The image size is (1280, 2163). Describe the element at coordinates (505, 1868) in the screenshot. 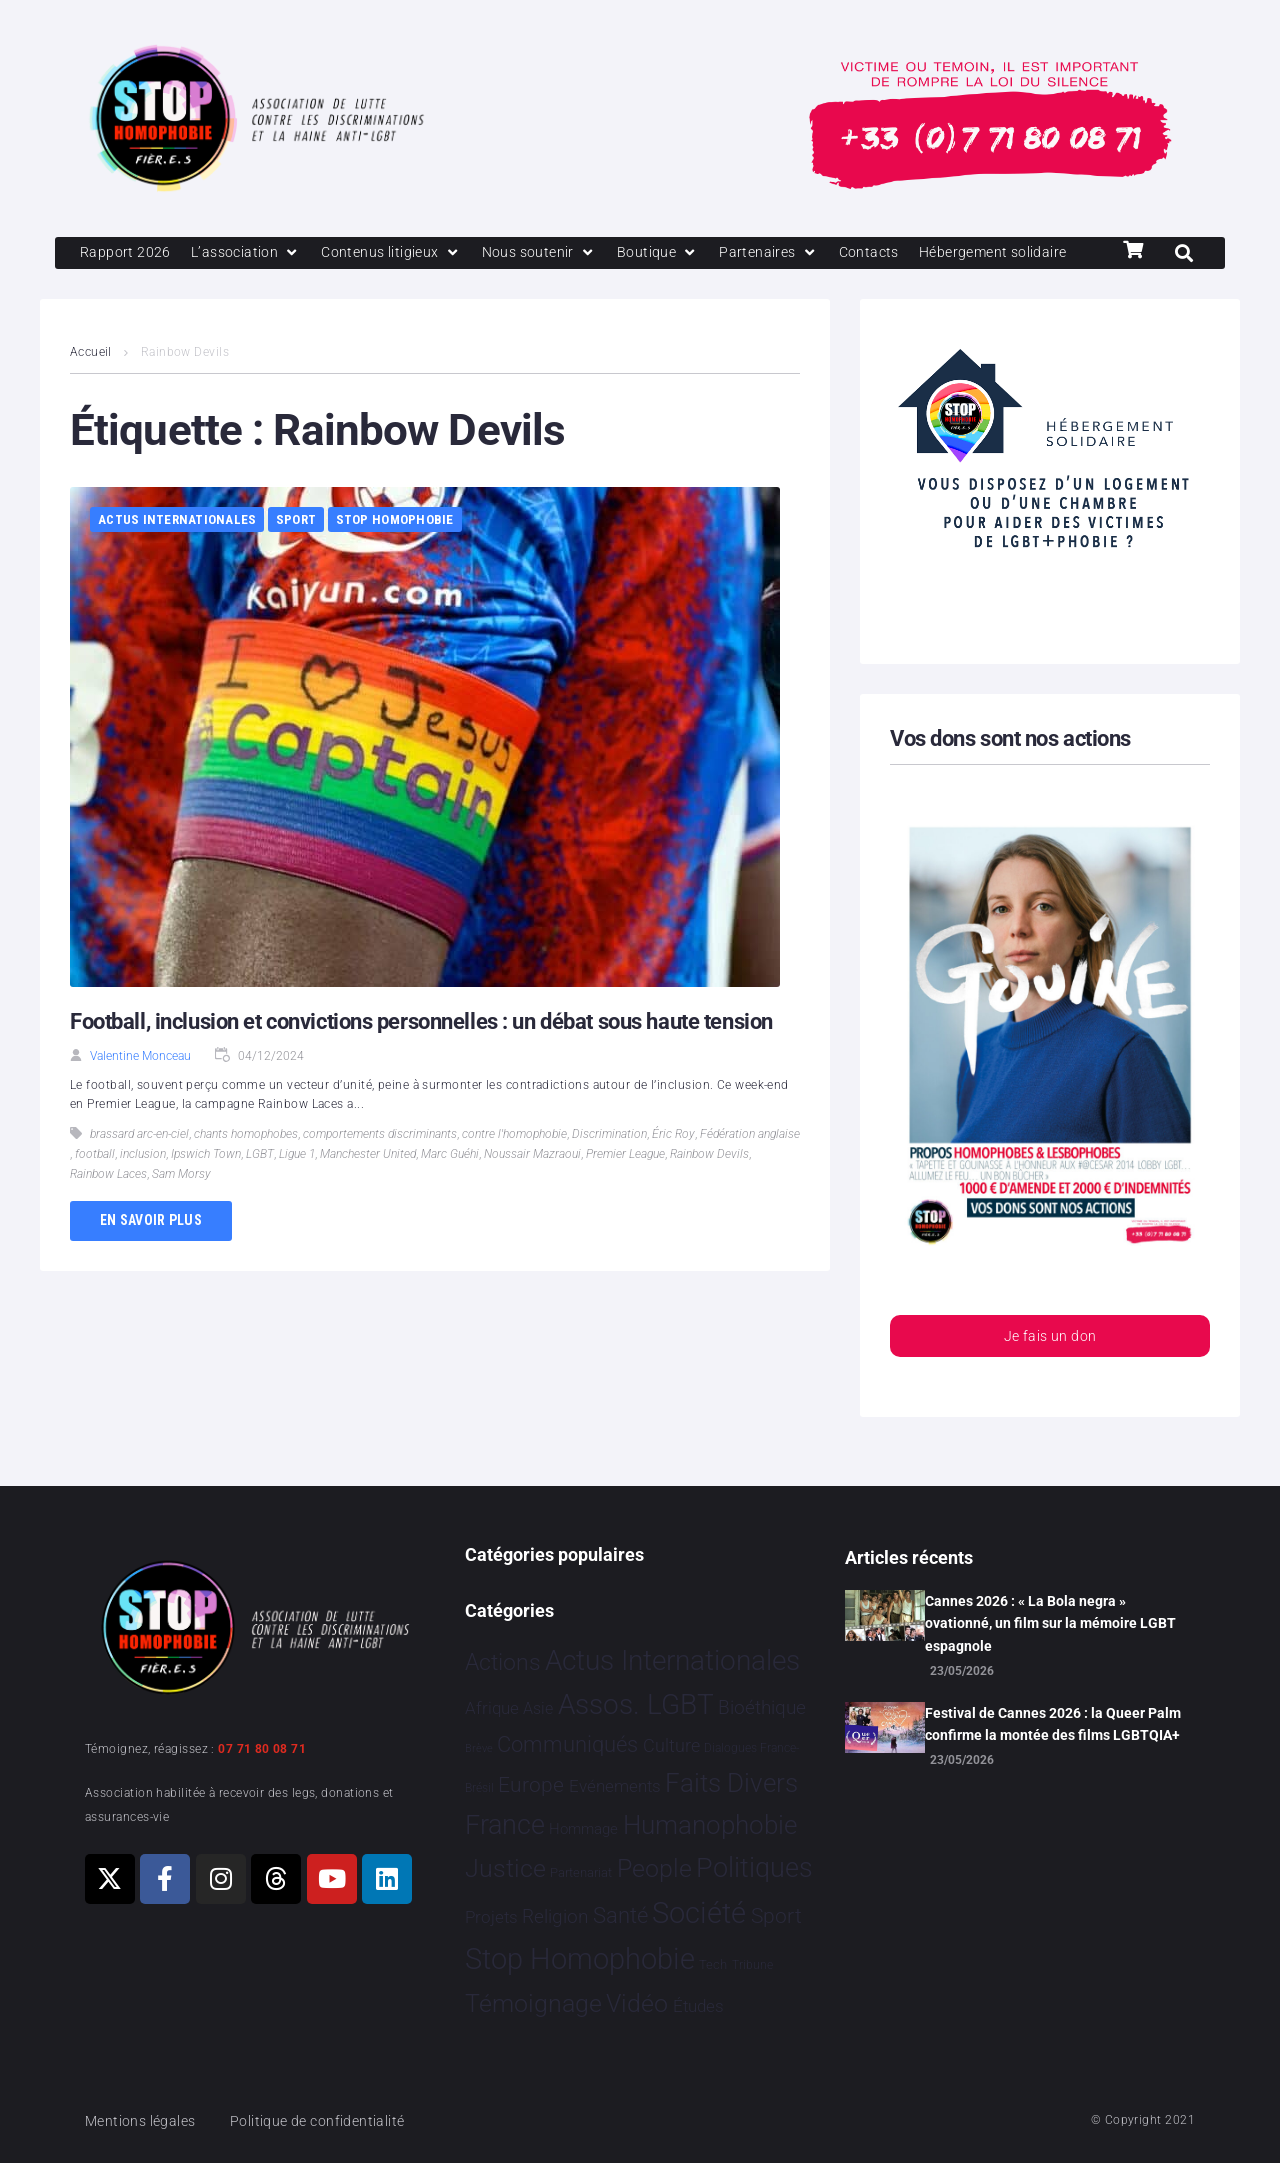

I see `Justice [Justice 939 éléments]` at that location.